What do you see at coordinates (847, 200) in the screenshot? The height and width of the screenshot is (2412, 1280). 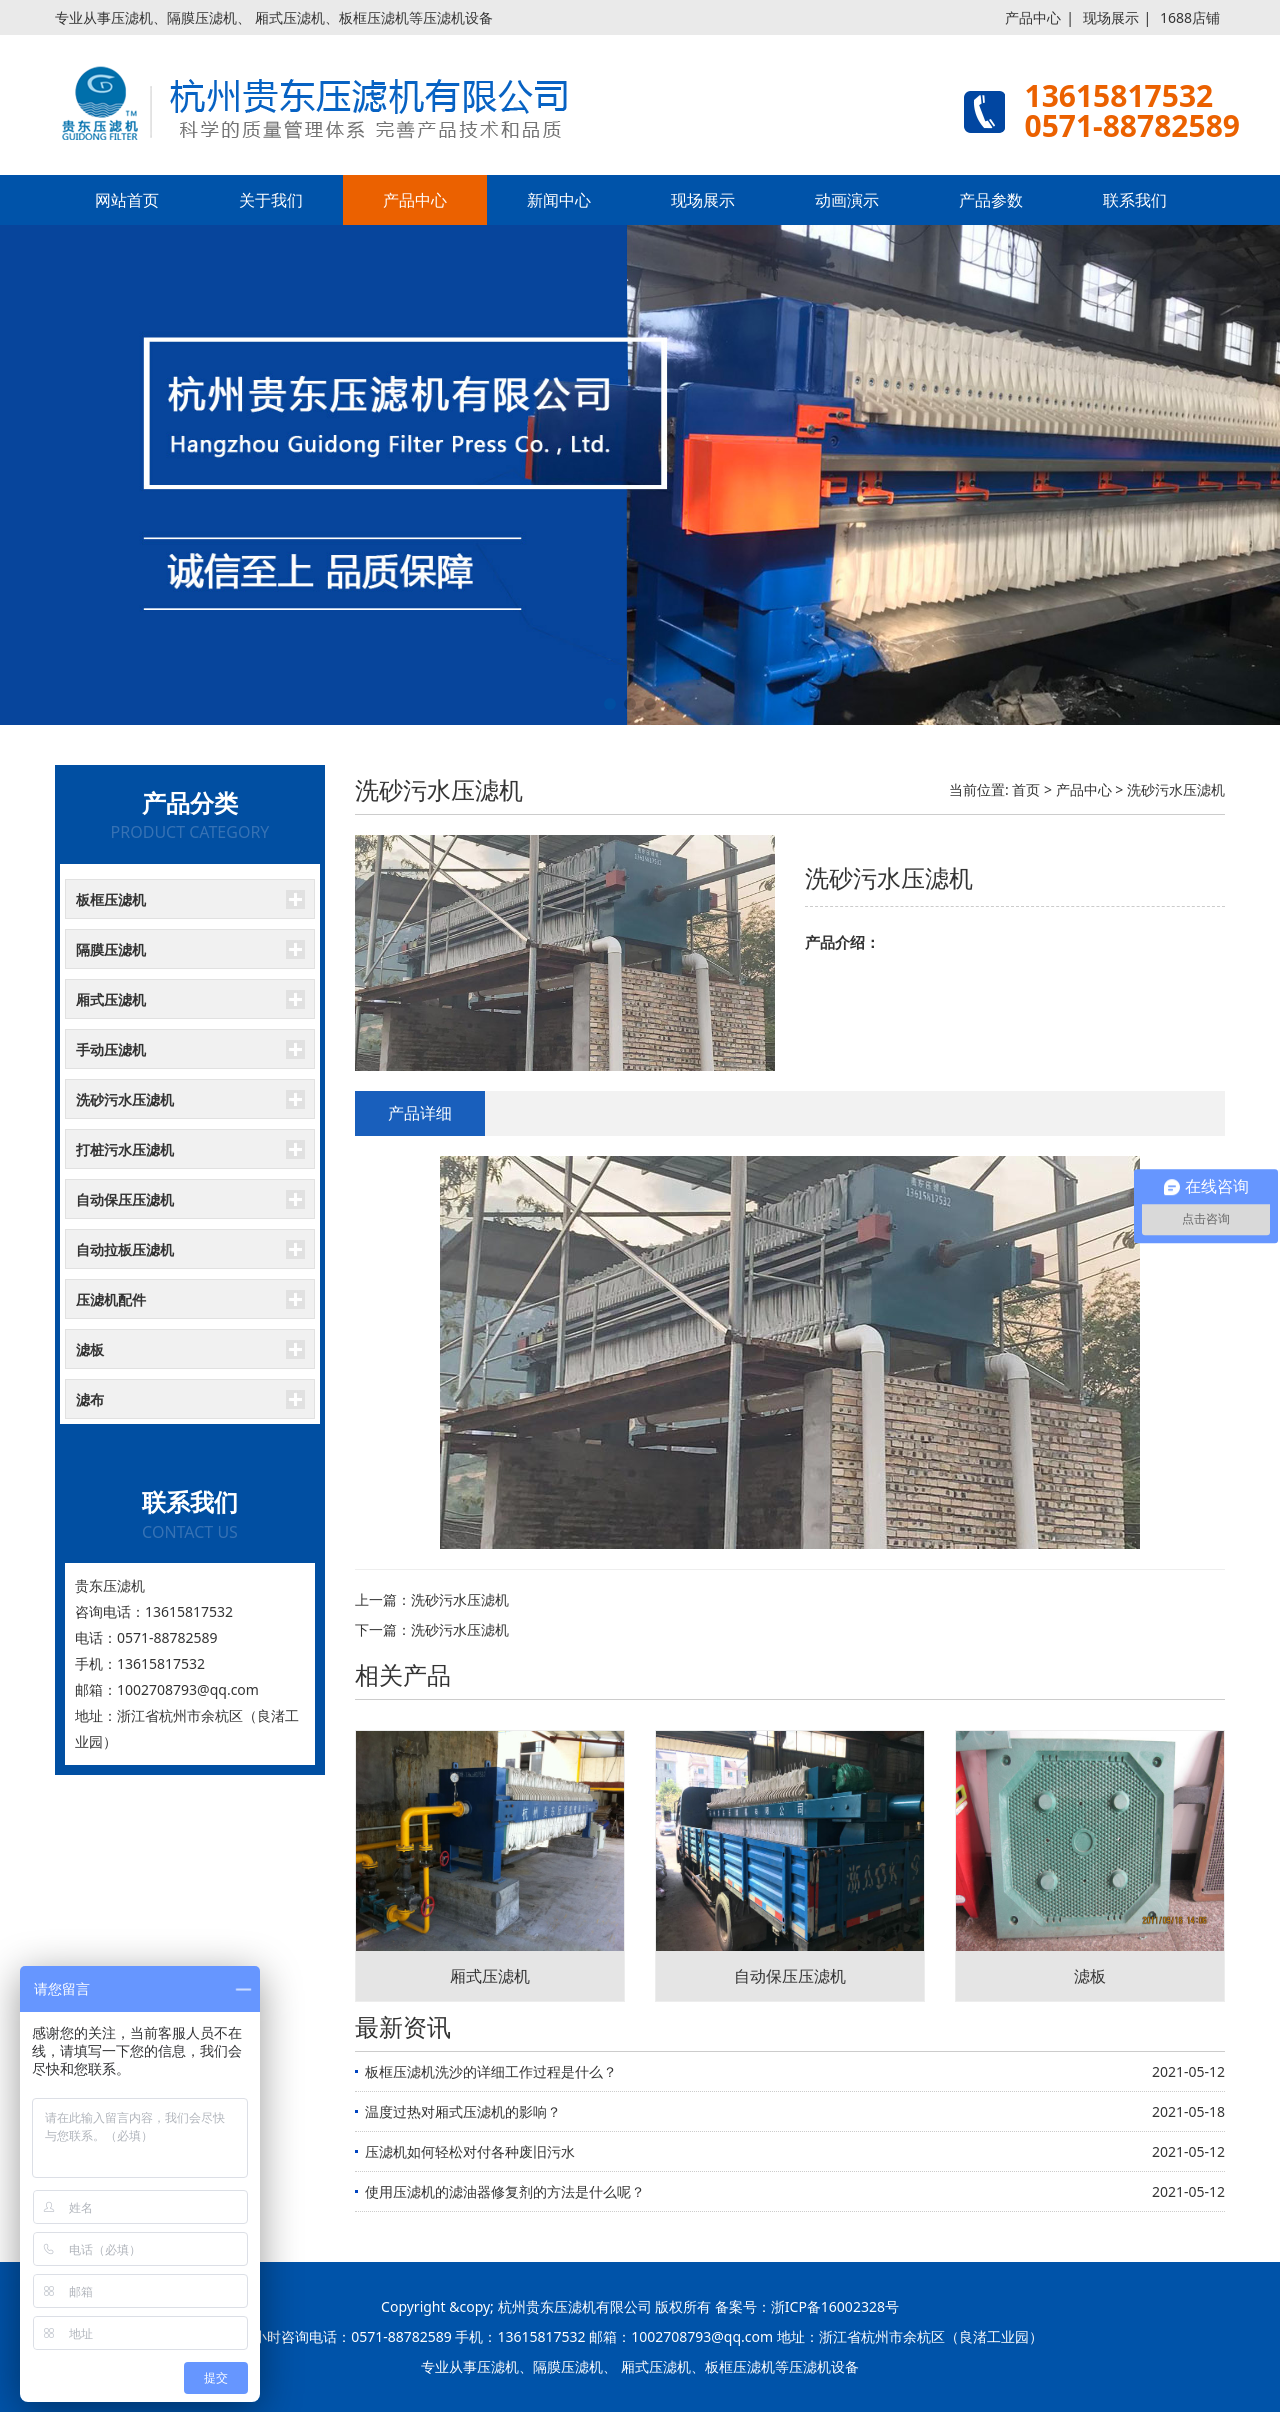 I see `动画演示` at bounding box center [847, 200].